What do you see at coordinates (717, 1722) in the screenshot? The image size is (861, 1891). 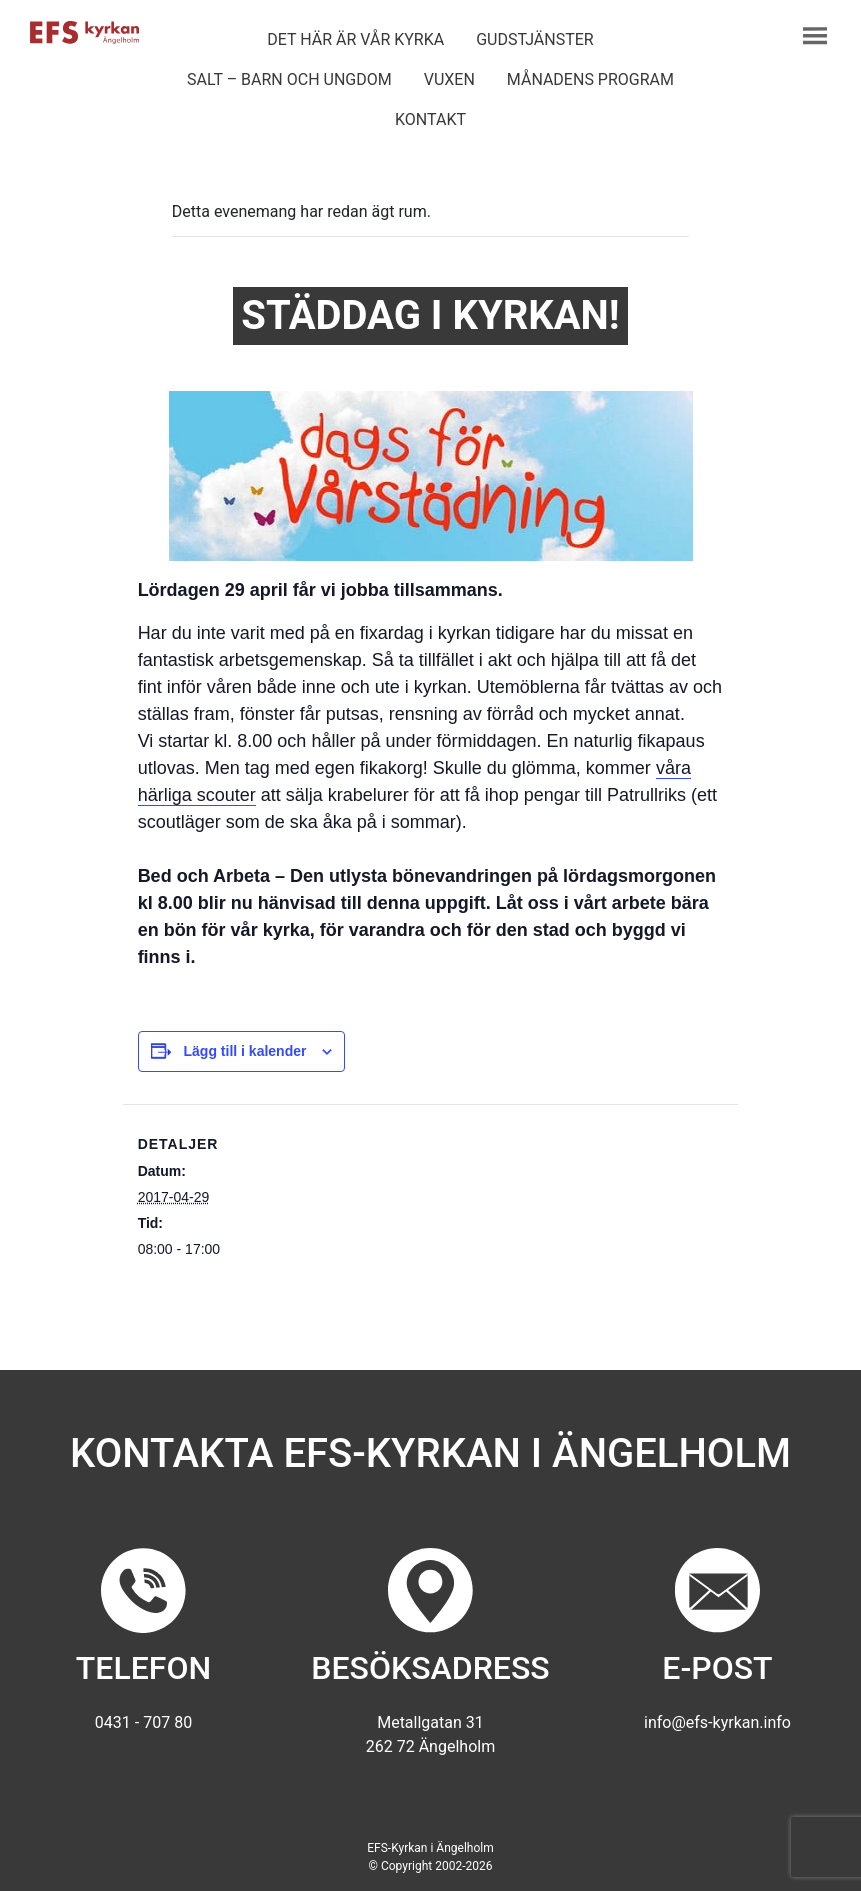 I see `info@efs-kyrkan.info` at bounding box center [717, 1722].